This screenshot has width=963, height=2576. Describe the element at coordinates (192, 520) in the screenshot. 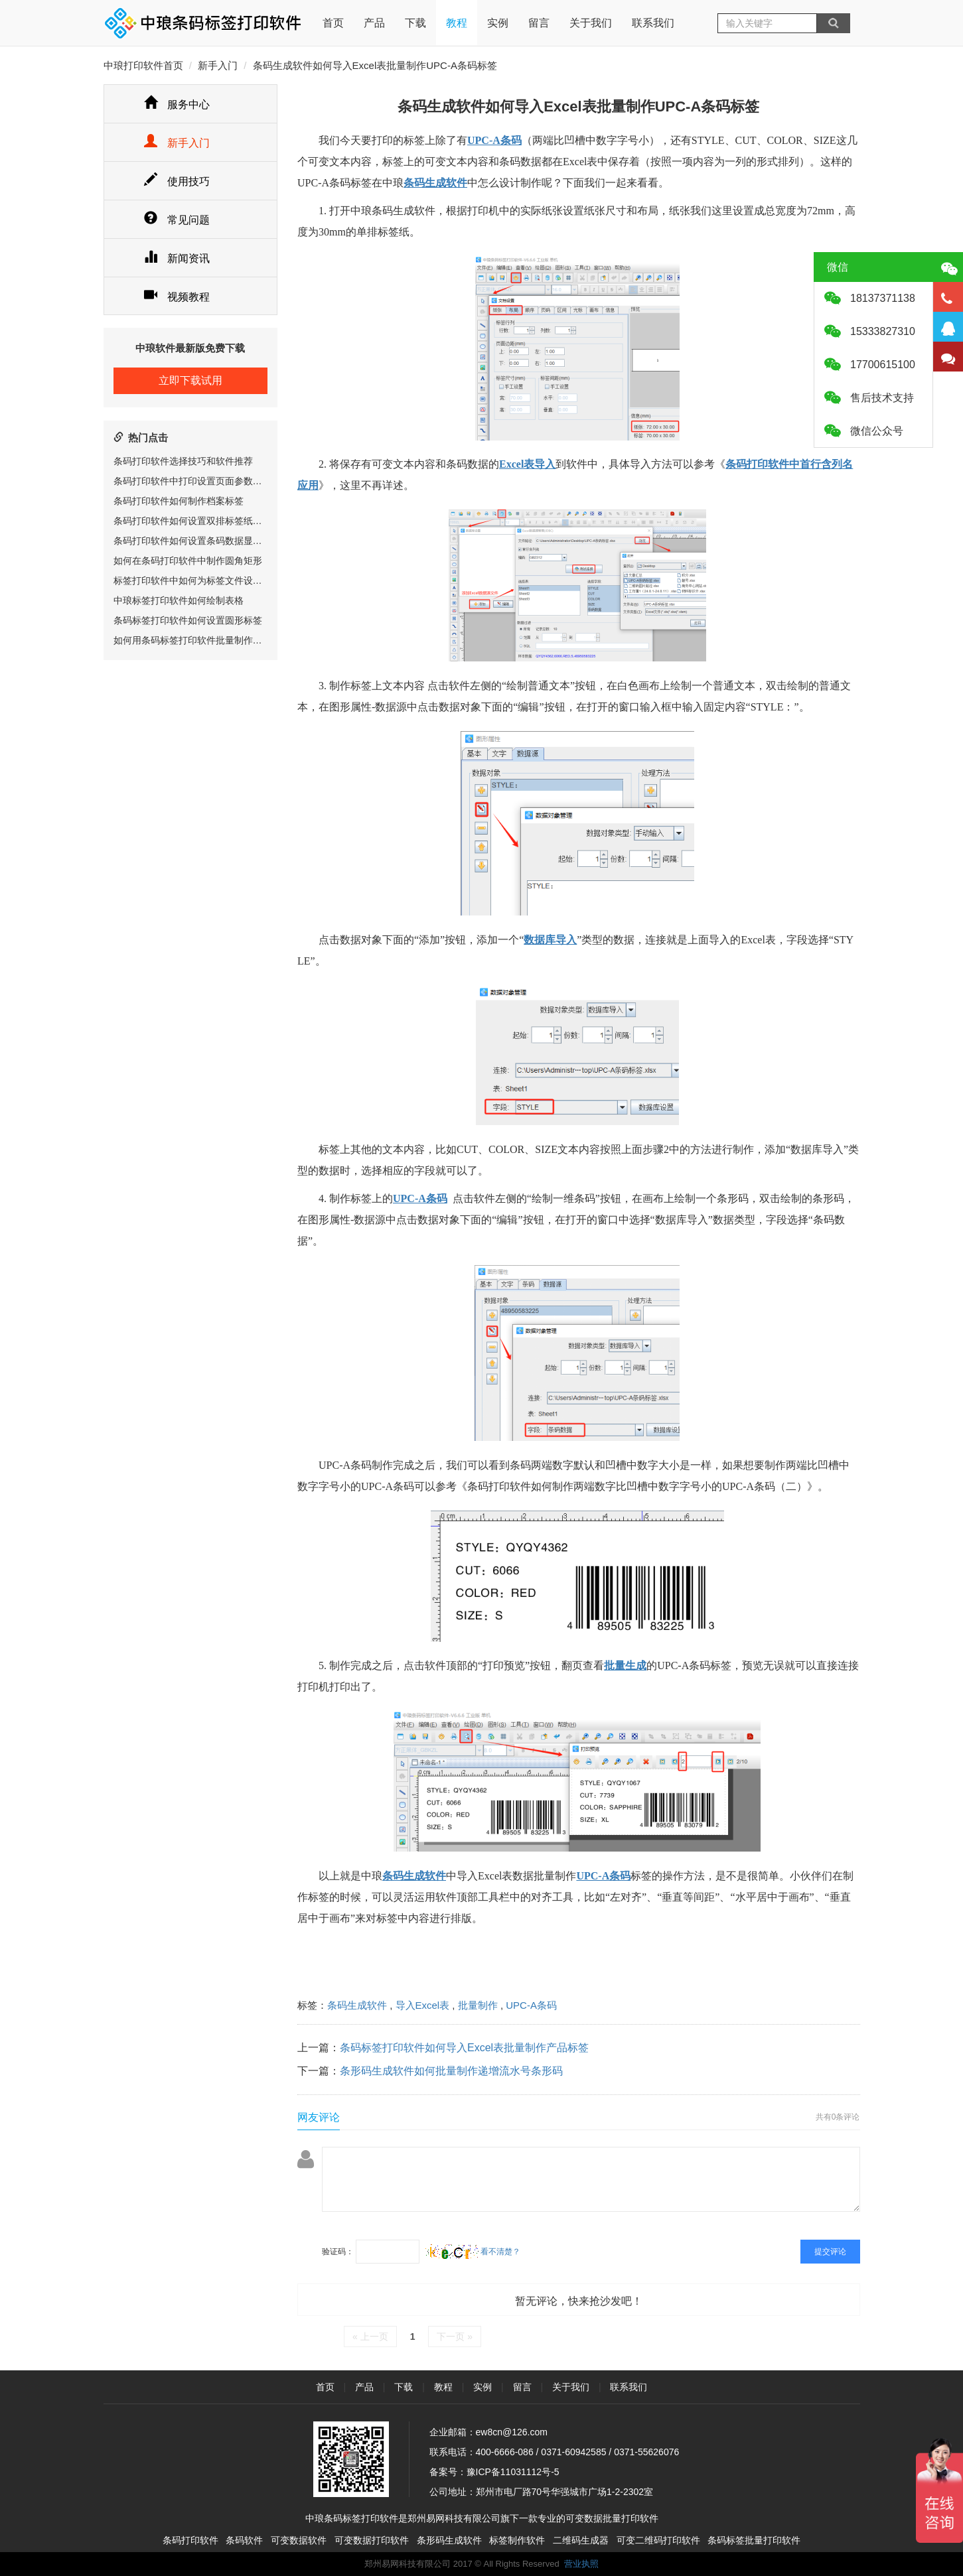

I see `条码打印软件如何设置双排标签纸尺寸` at that location.